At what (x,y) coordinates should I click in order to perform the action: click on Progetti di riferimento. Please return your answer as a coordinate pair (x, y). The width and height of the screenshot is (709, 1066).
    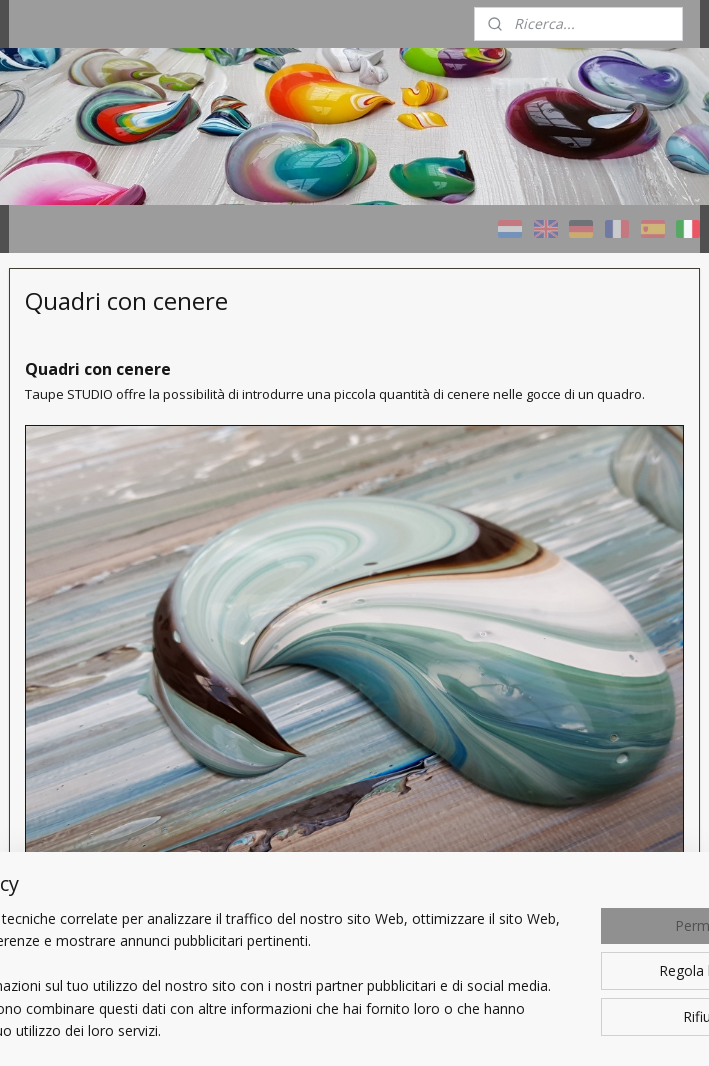
    Looking at the image, I should click on (97, 725).